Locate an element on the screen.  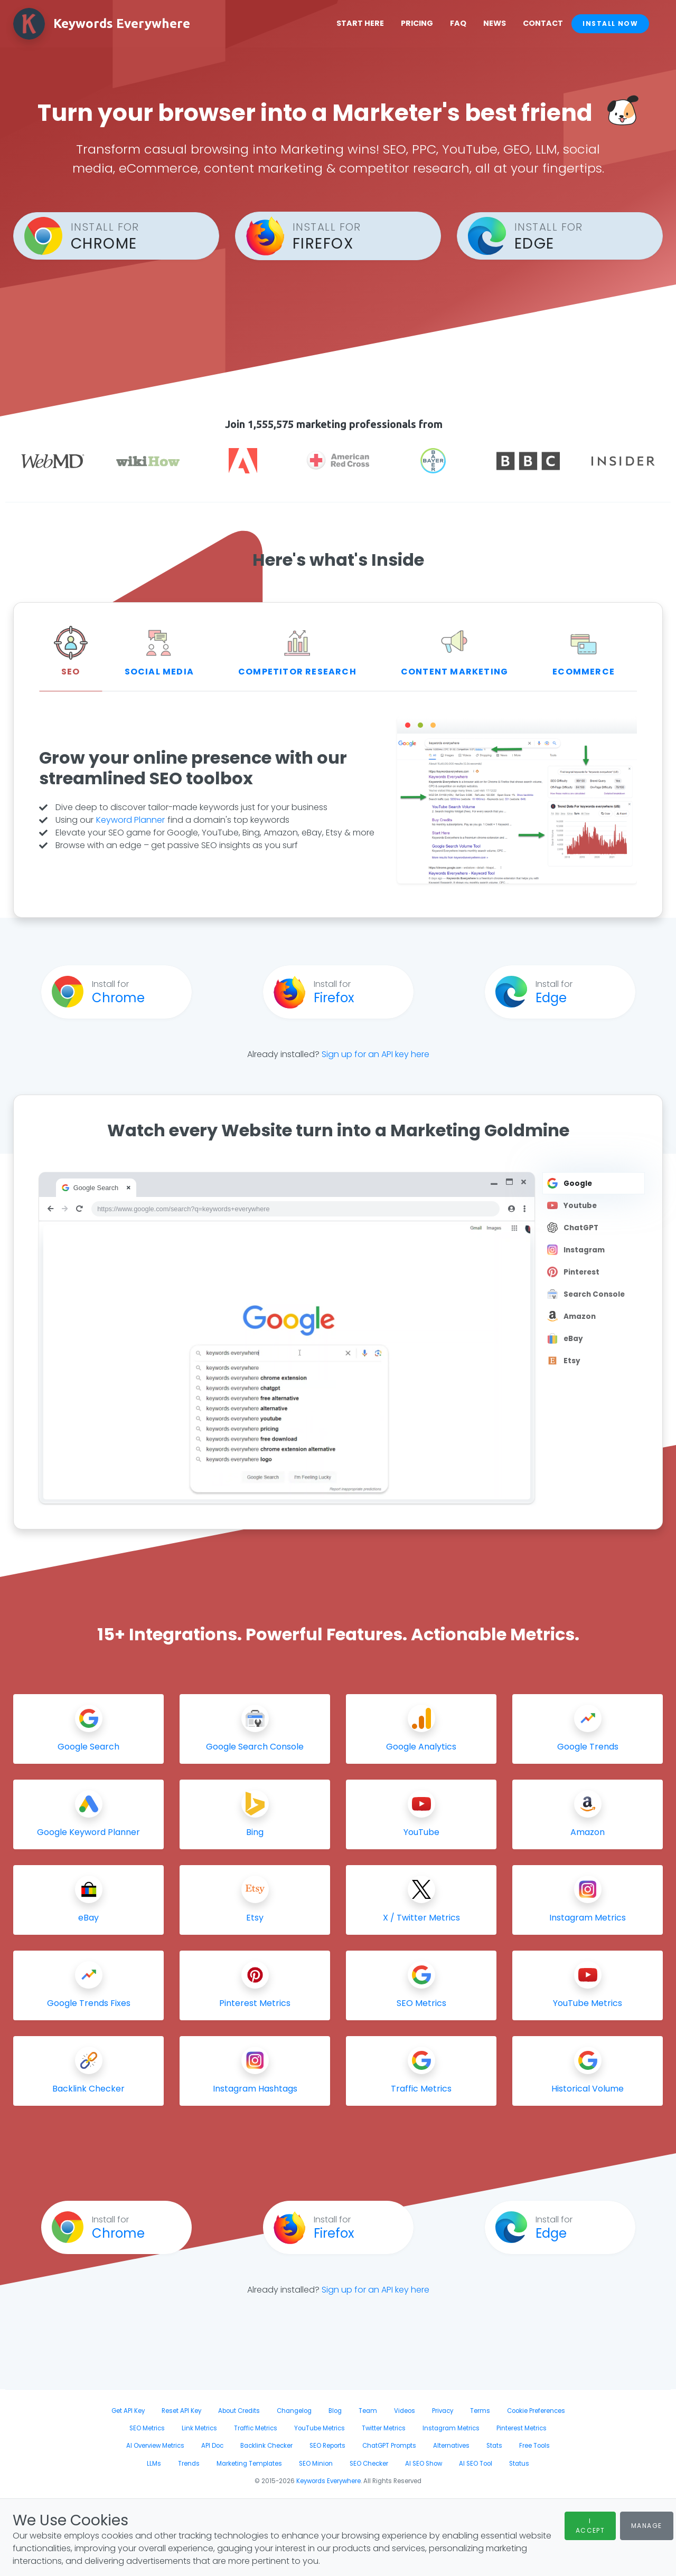
Twitter Metrics is located at coordinates (384, 2428).